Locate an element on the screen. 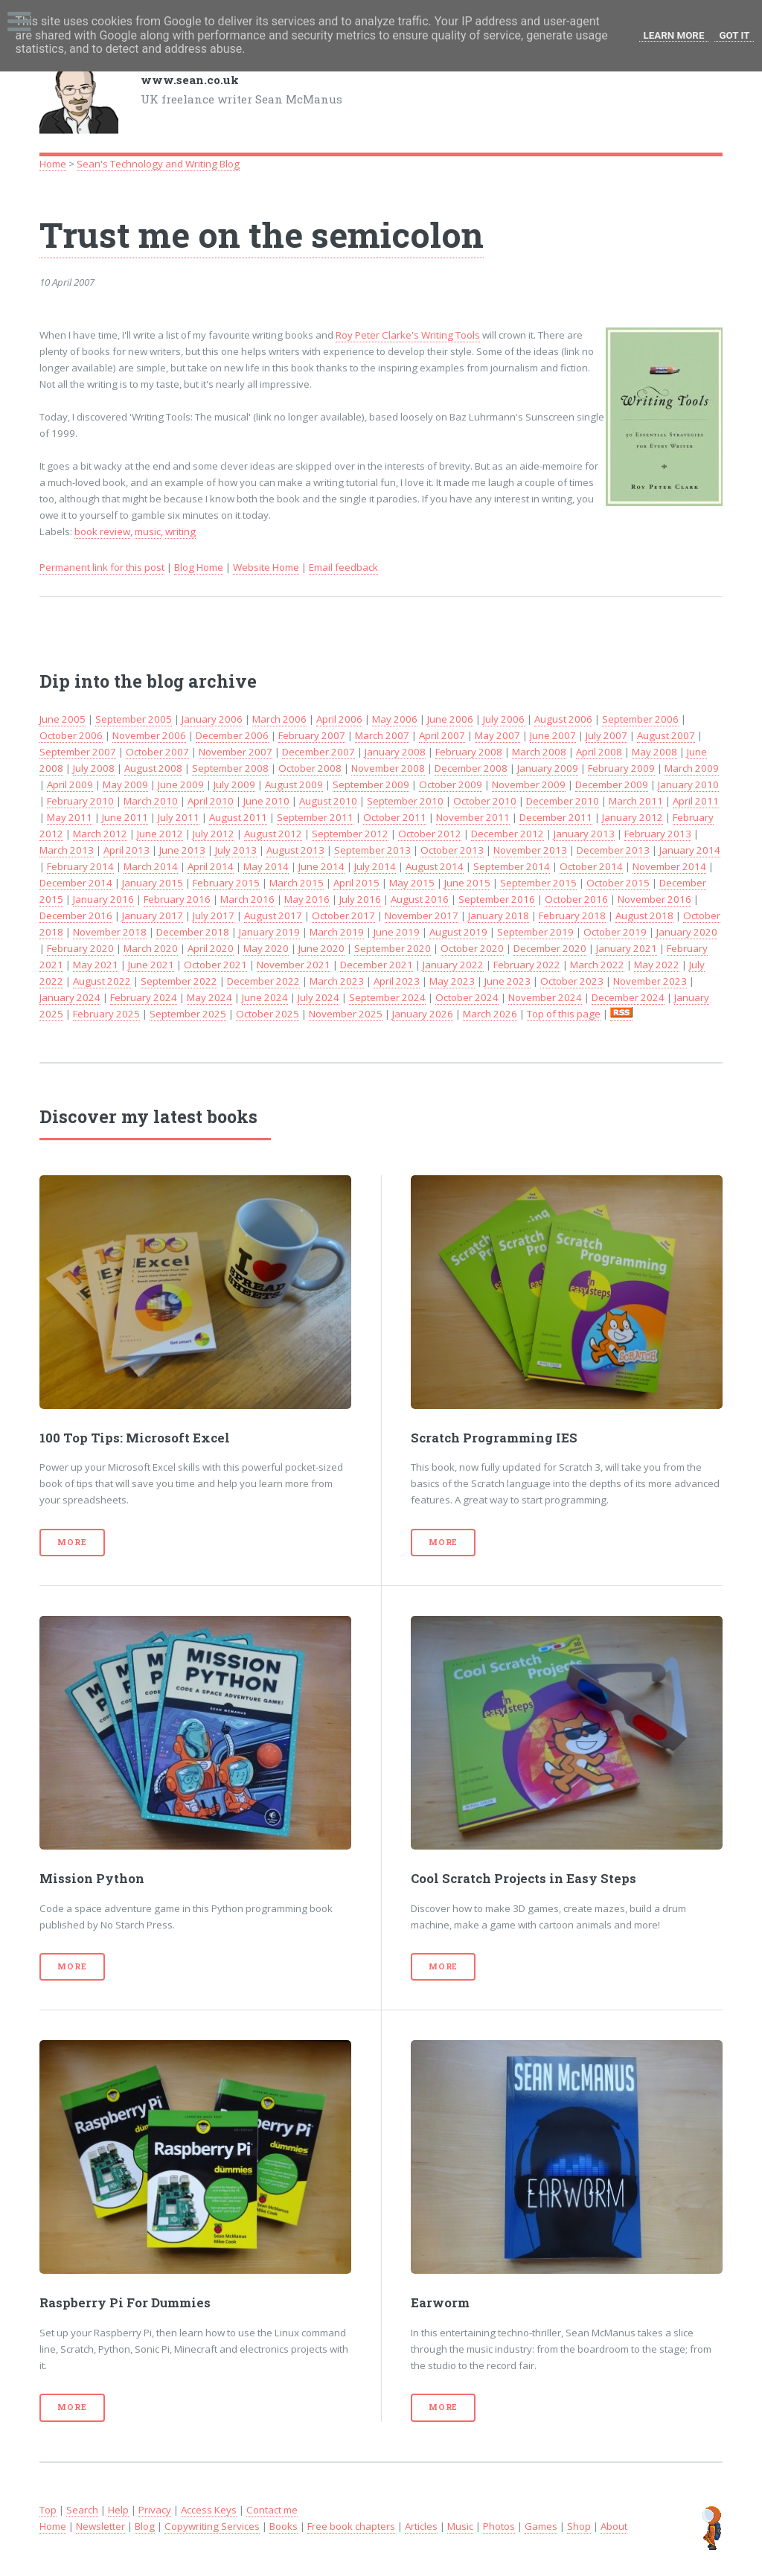 The image size is (762, 2576). December 2012 is located at coordinates (507, 833).